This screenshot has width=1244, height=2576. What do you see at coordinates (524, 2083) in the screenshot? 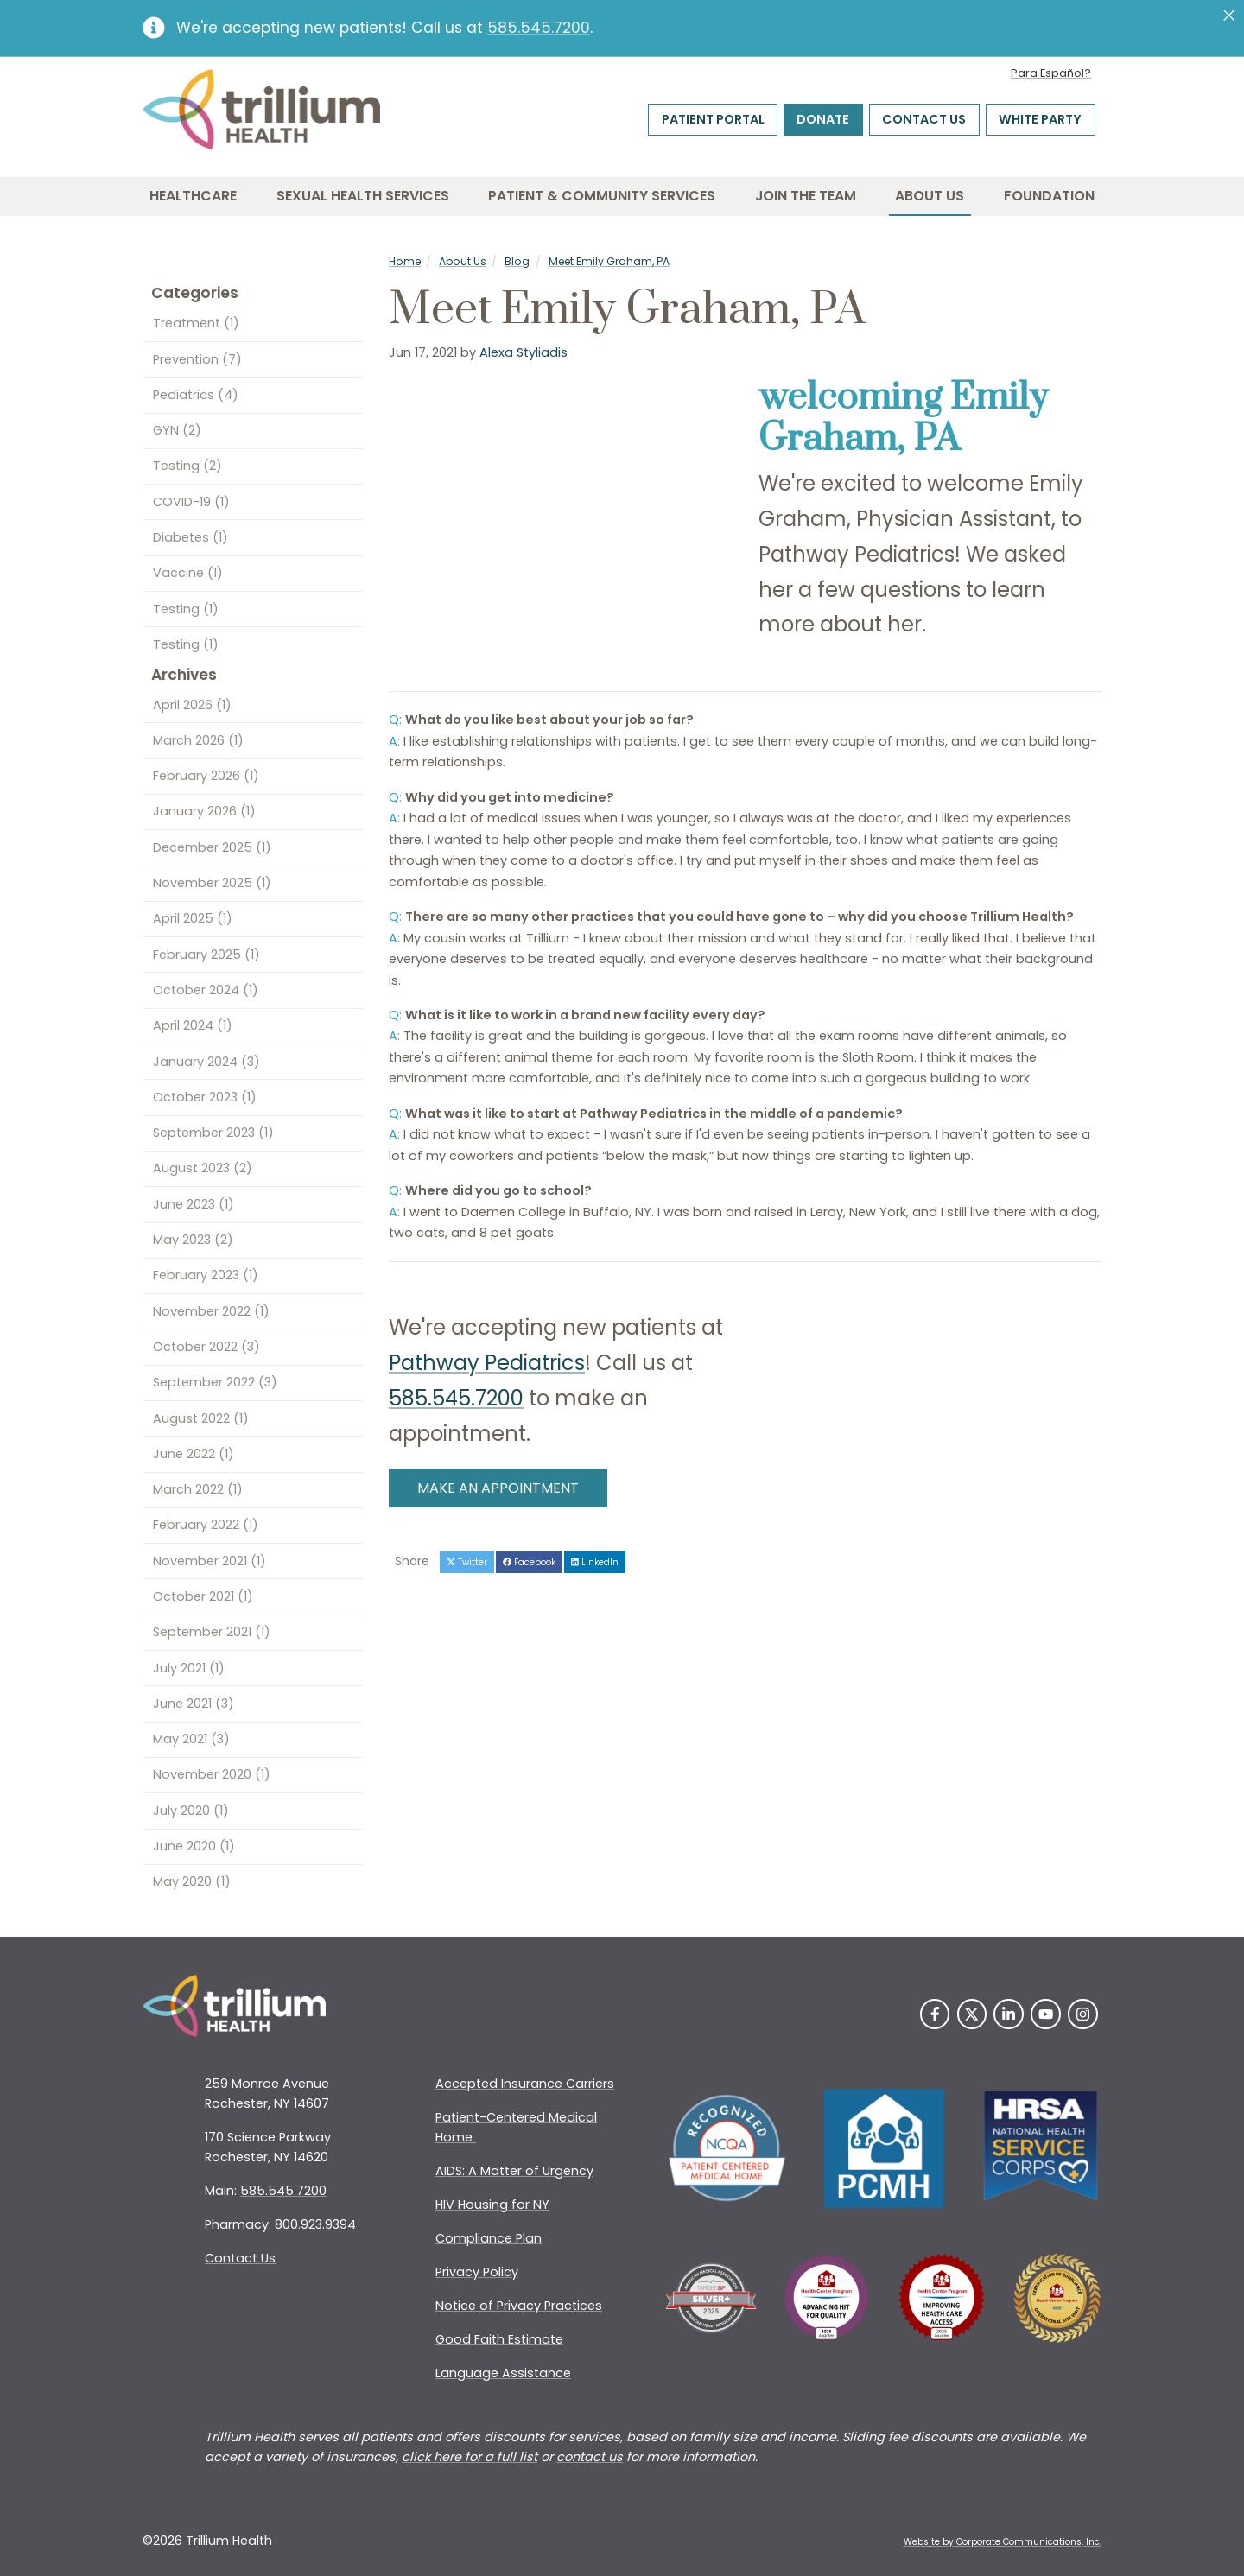
I see `Accepted Insurance Carriers` at bounding box center [524, 2083].